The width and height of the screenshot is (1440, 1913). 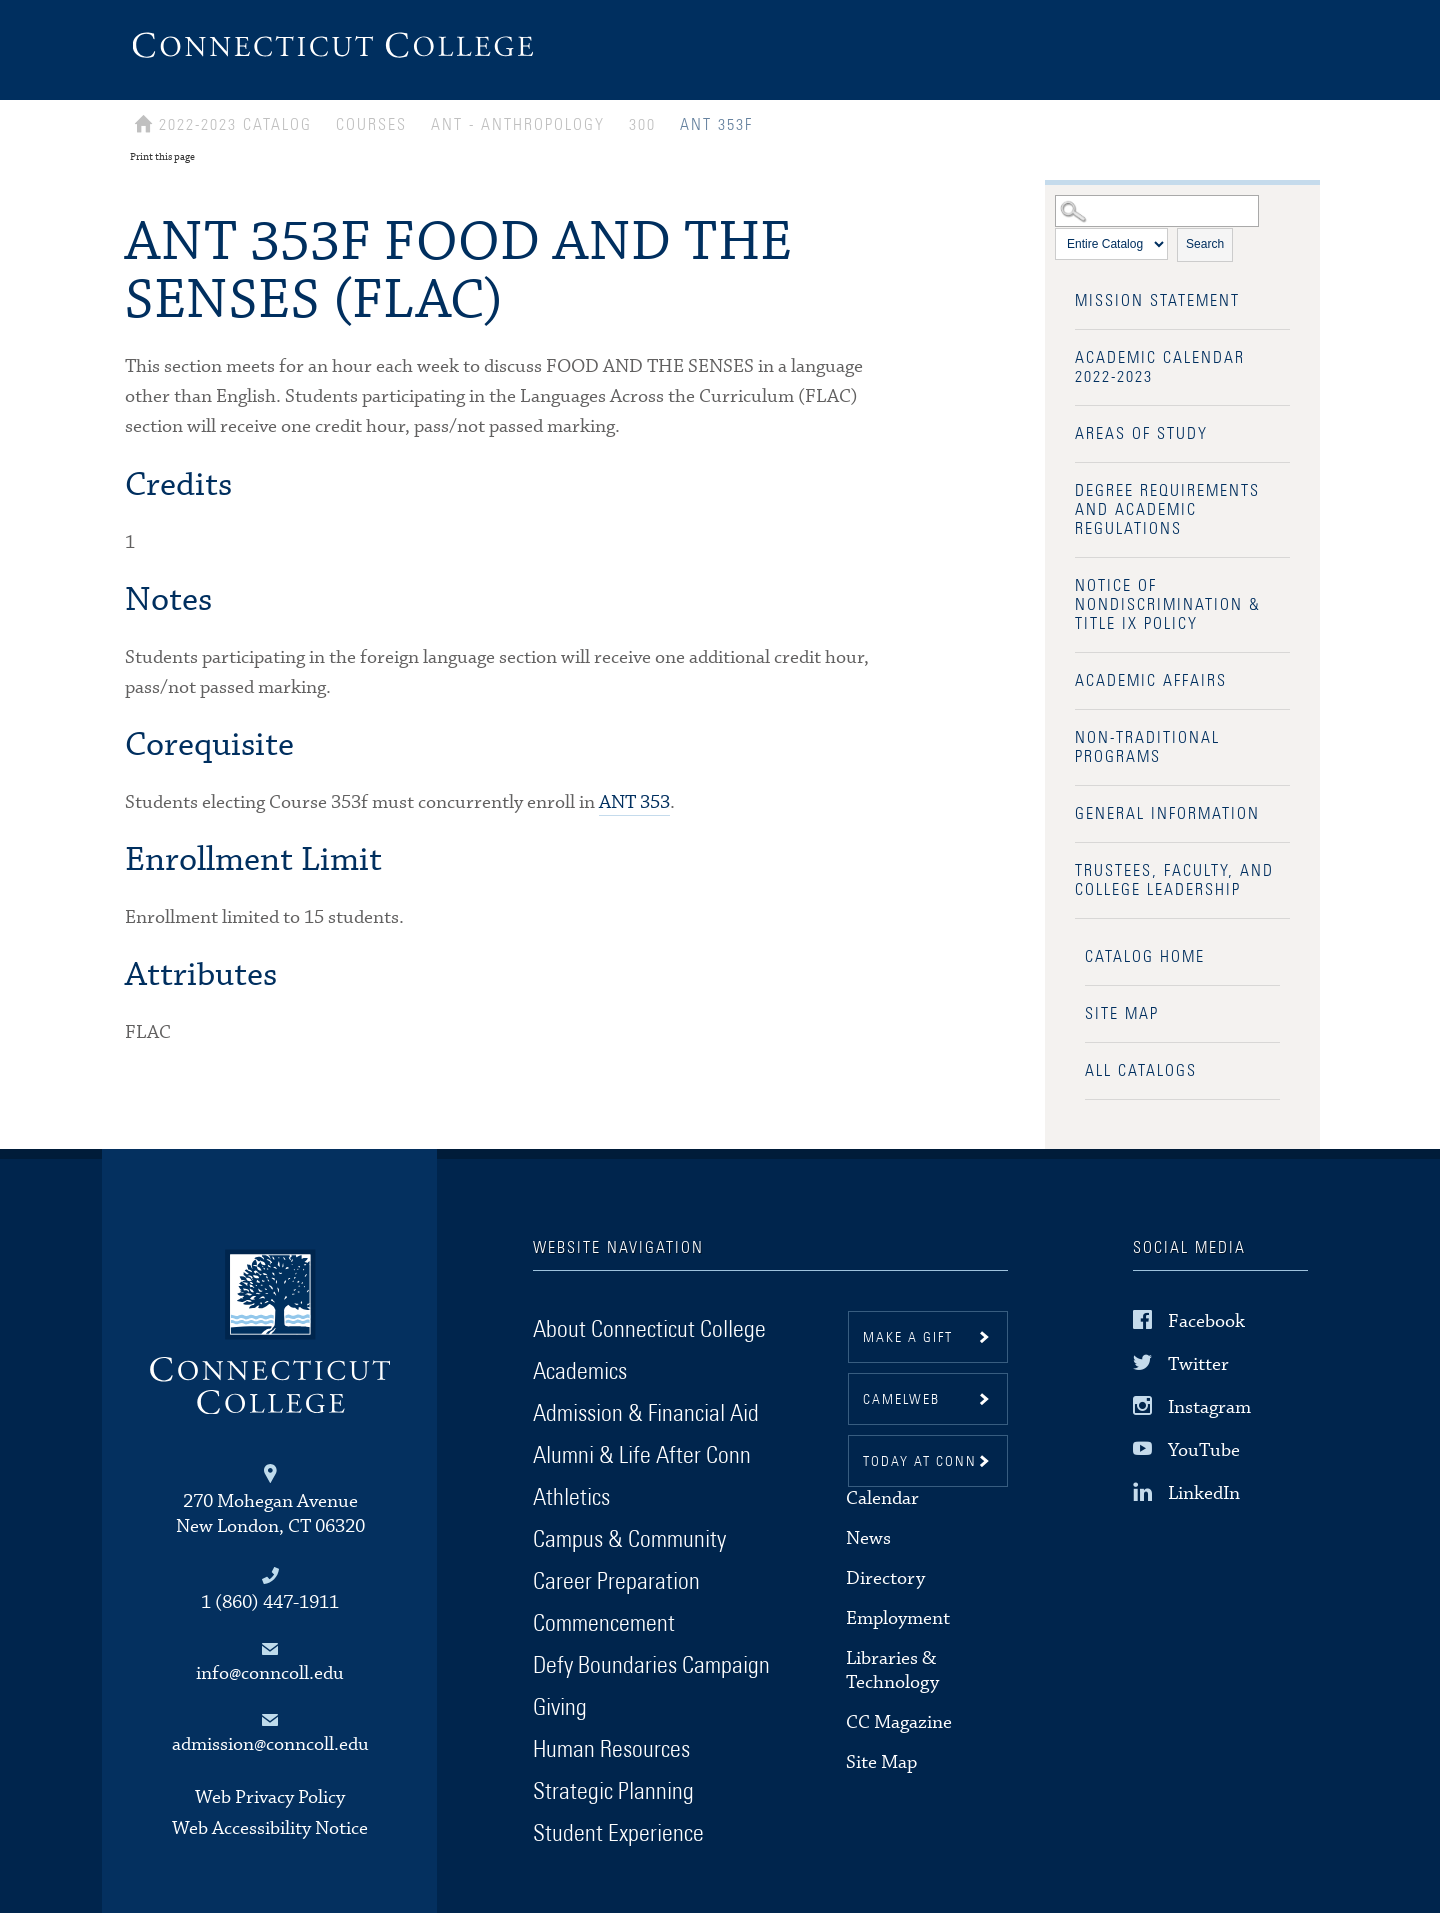 What do you see at coordinates (1205, 244) in the screenshot?
I see `Search` at bounding box center [1205, 244].